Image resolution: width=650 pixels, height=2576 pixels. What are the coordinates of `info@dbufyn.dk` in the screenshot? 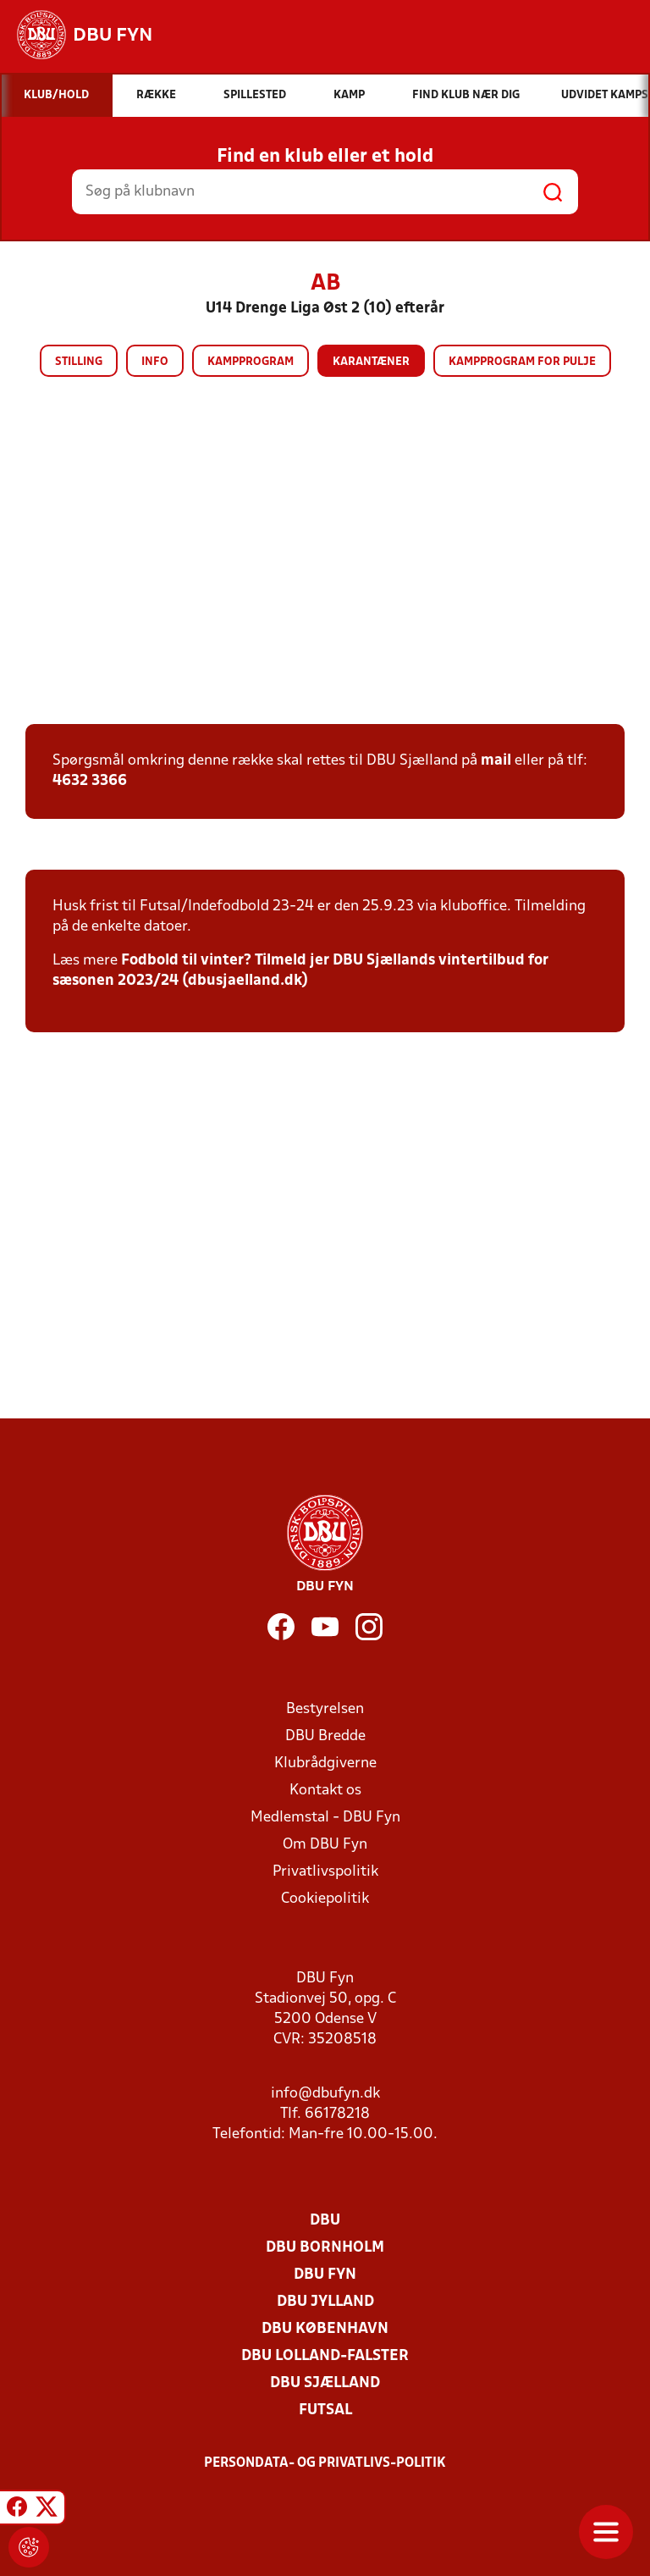 It's located at (325, 2094).